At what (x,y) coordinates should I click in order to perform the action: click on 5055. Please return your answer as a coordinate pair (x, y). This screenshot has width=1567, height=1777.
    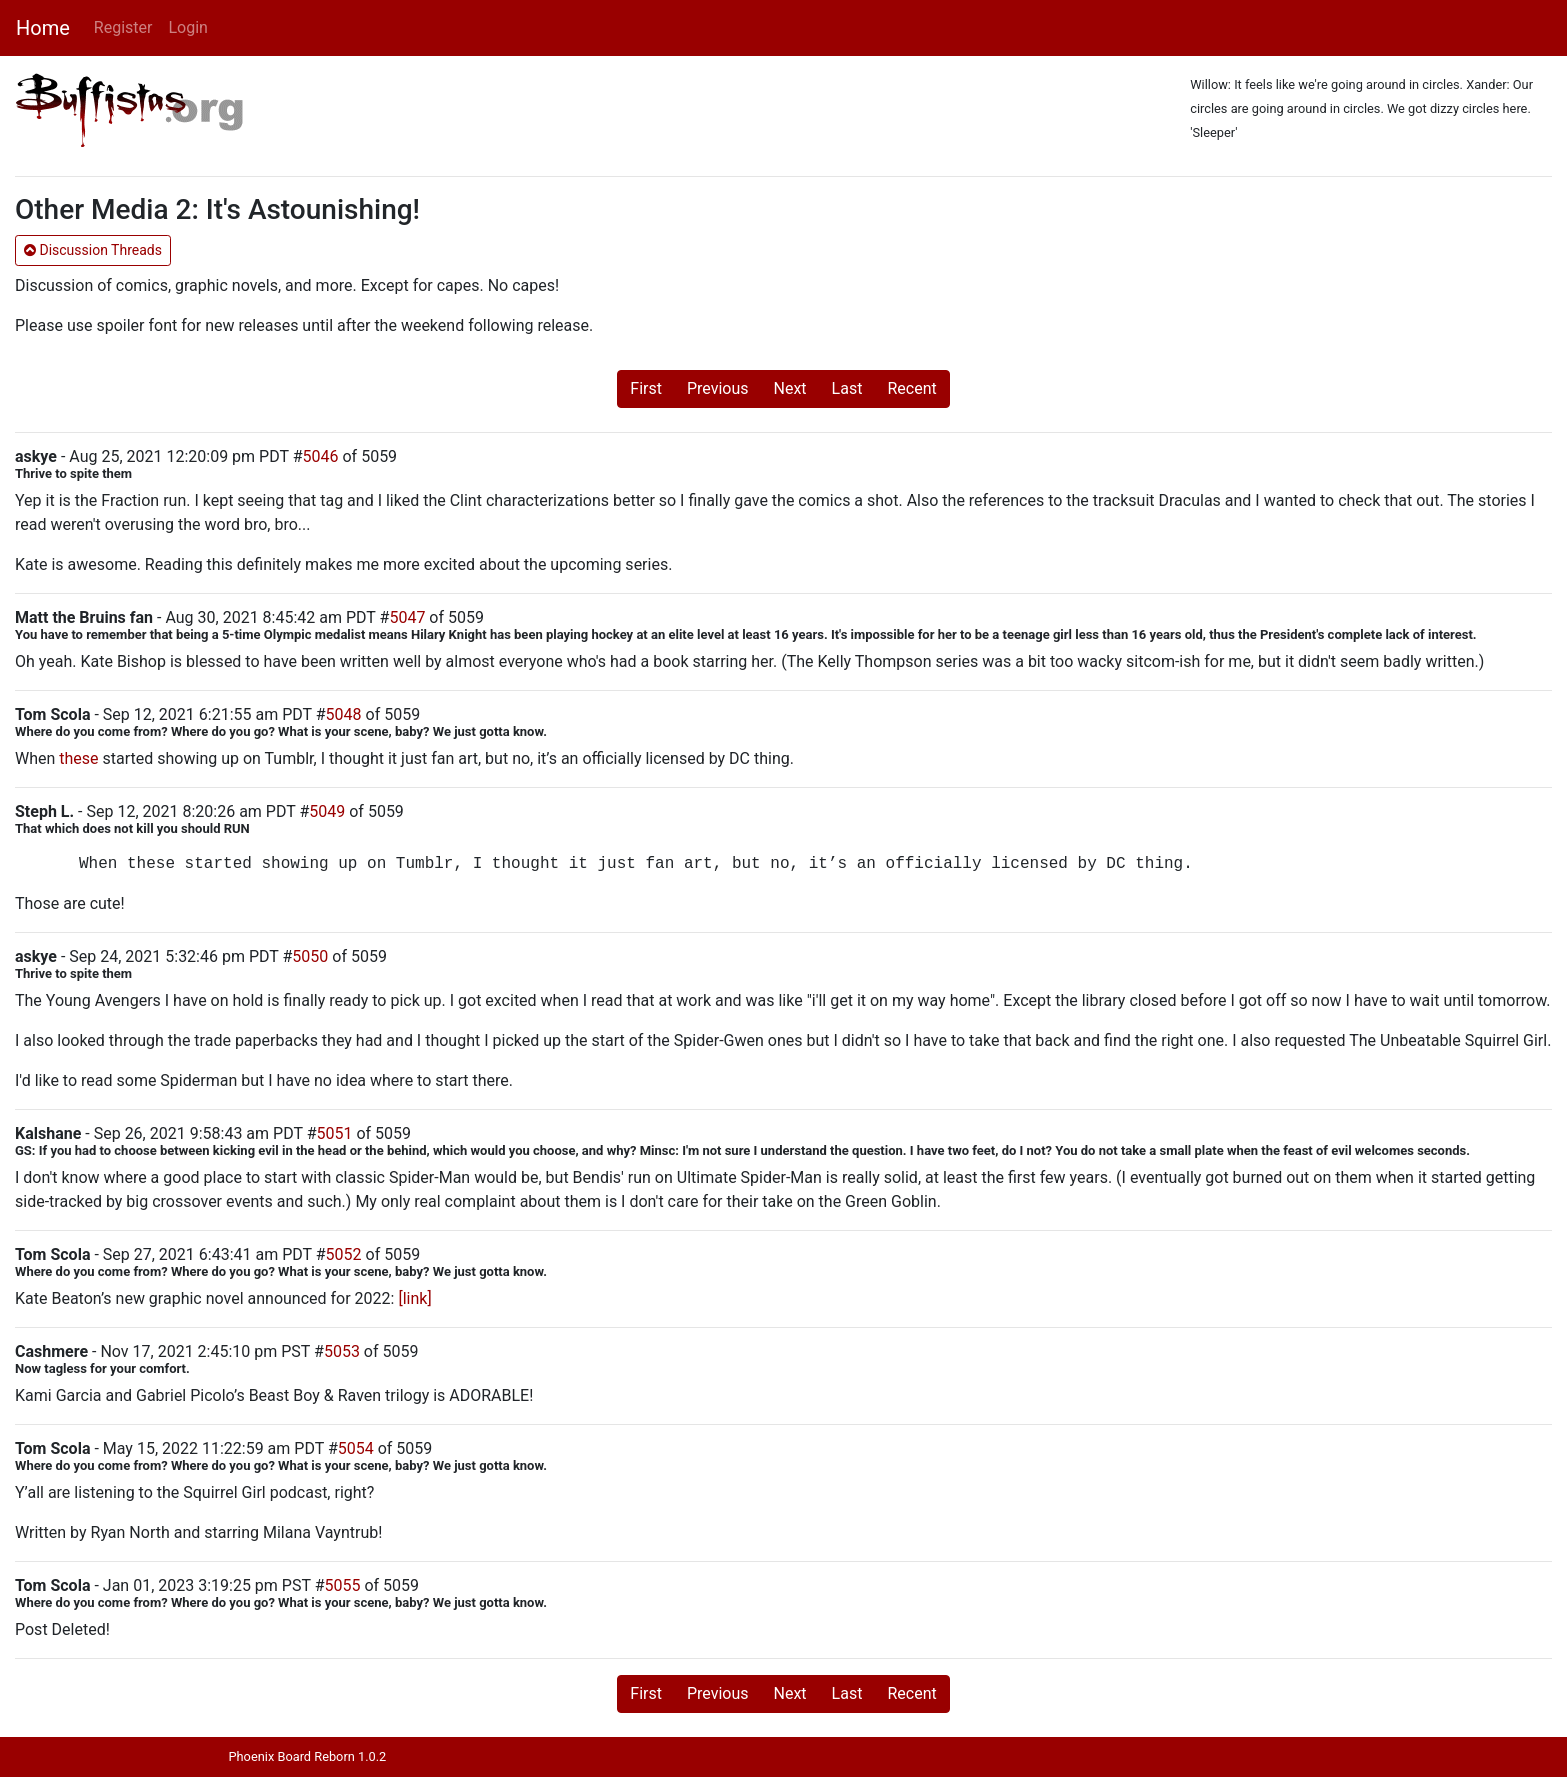
    Looking at the image, I should click on (343, 1585).